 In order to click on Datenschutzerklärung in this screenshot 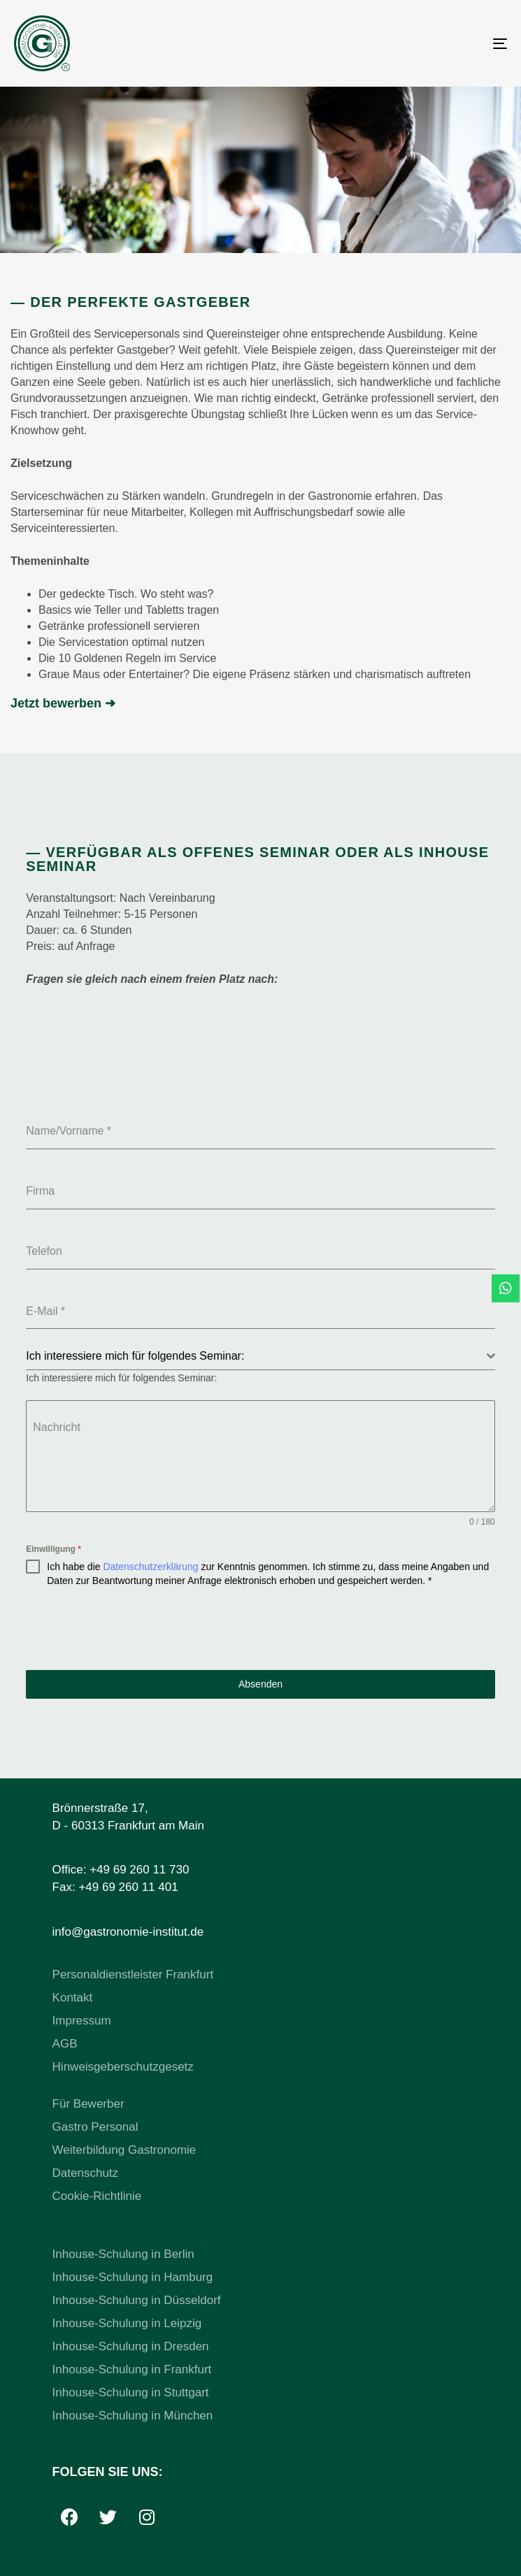, I will do `click(150, 1566)`.